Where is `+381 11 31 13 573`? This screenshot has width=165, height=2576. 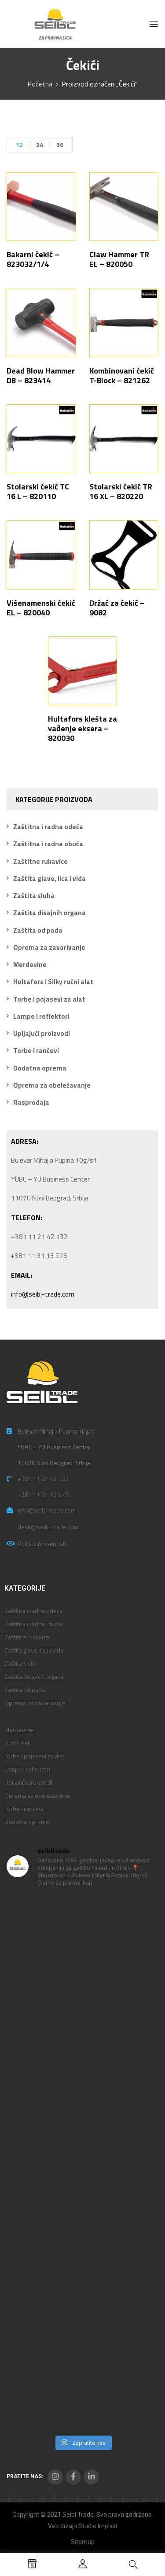
+381 11 31 13 573 is located at coordinates (43, 1494).